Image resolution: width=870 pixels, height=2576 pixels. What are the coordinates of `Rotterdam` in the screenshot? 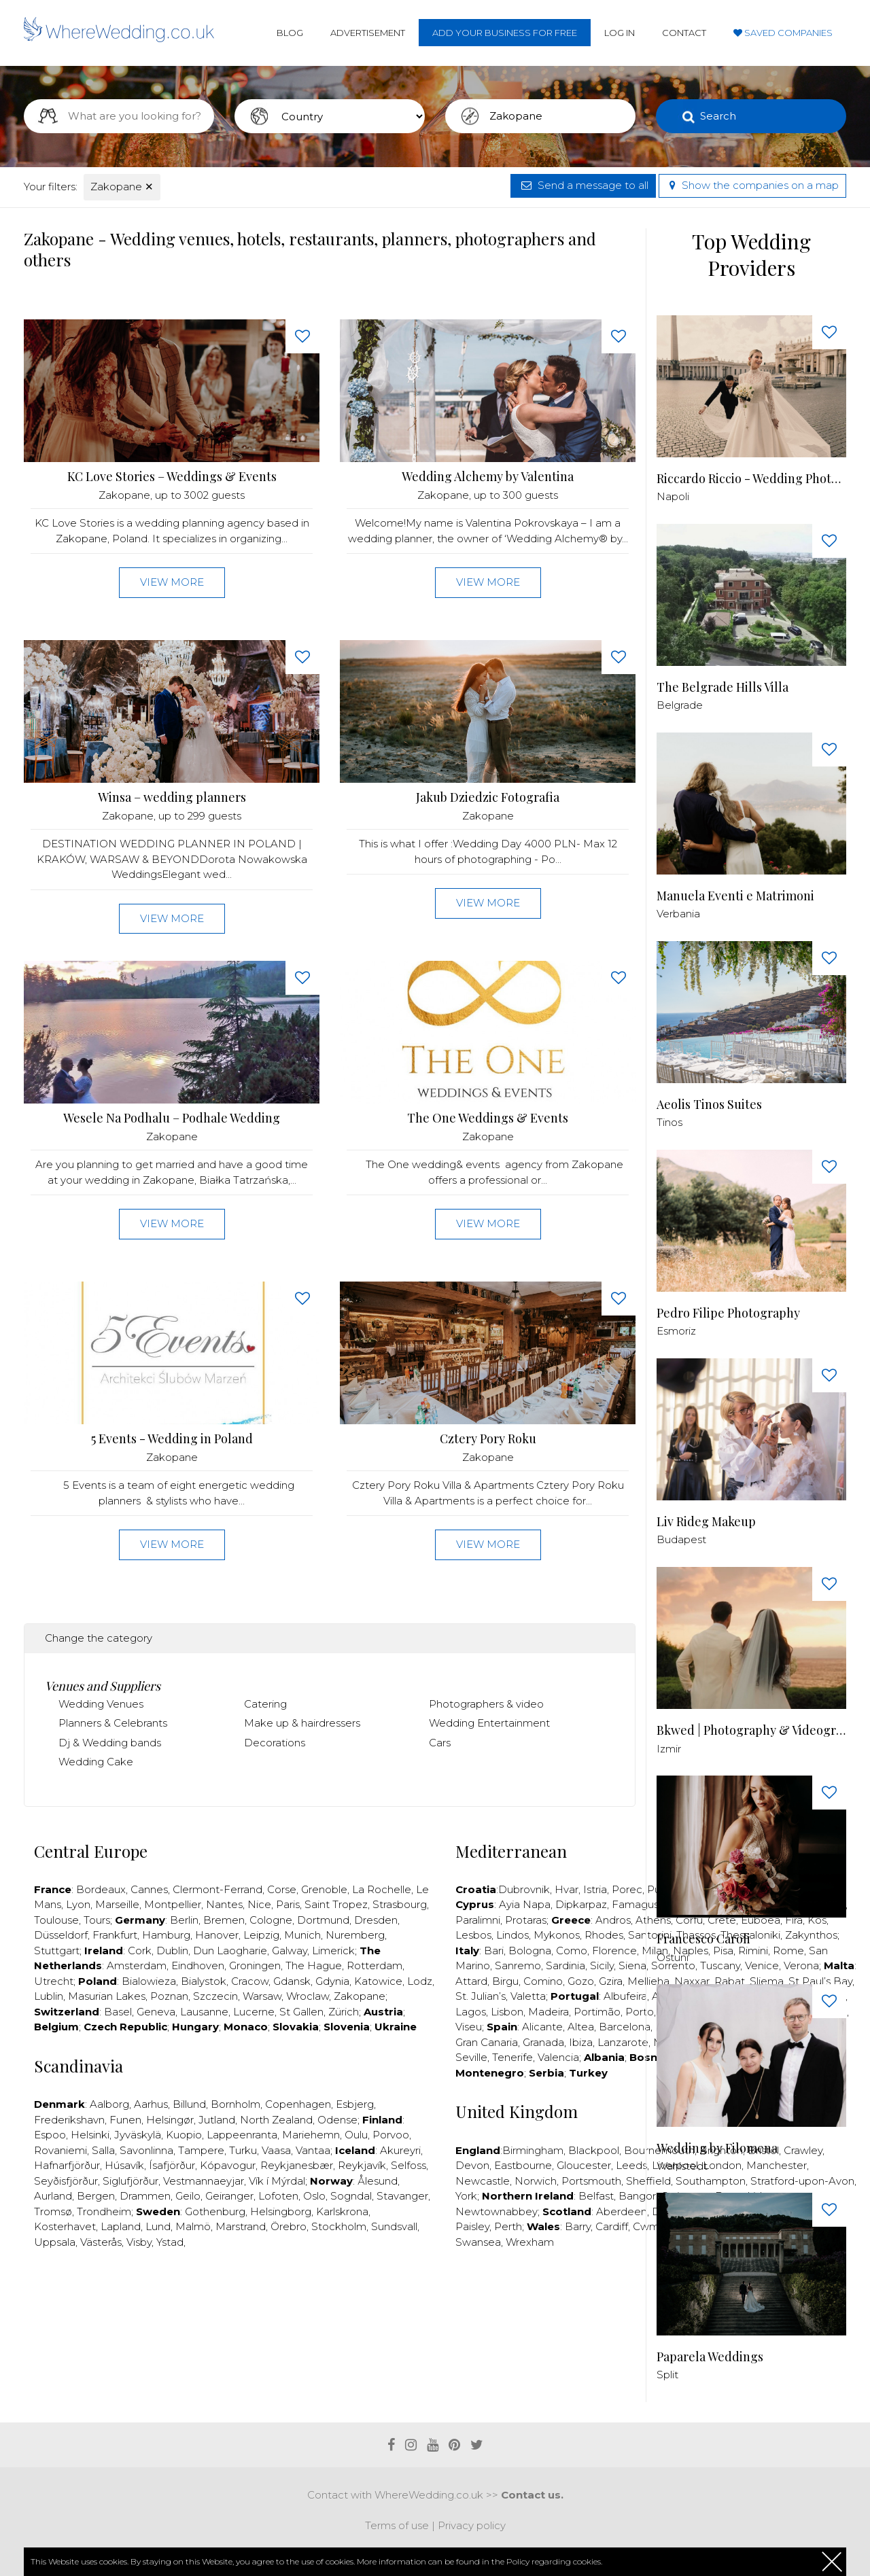 It's located at (374, 1965).